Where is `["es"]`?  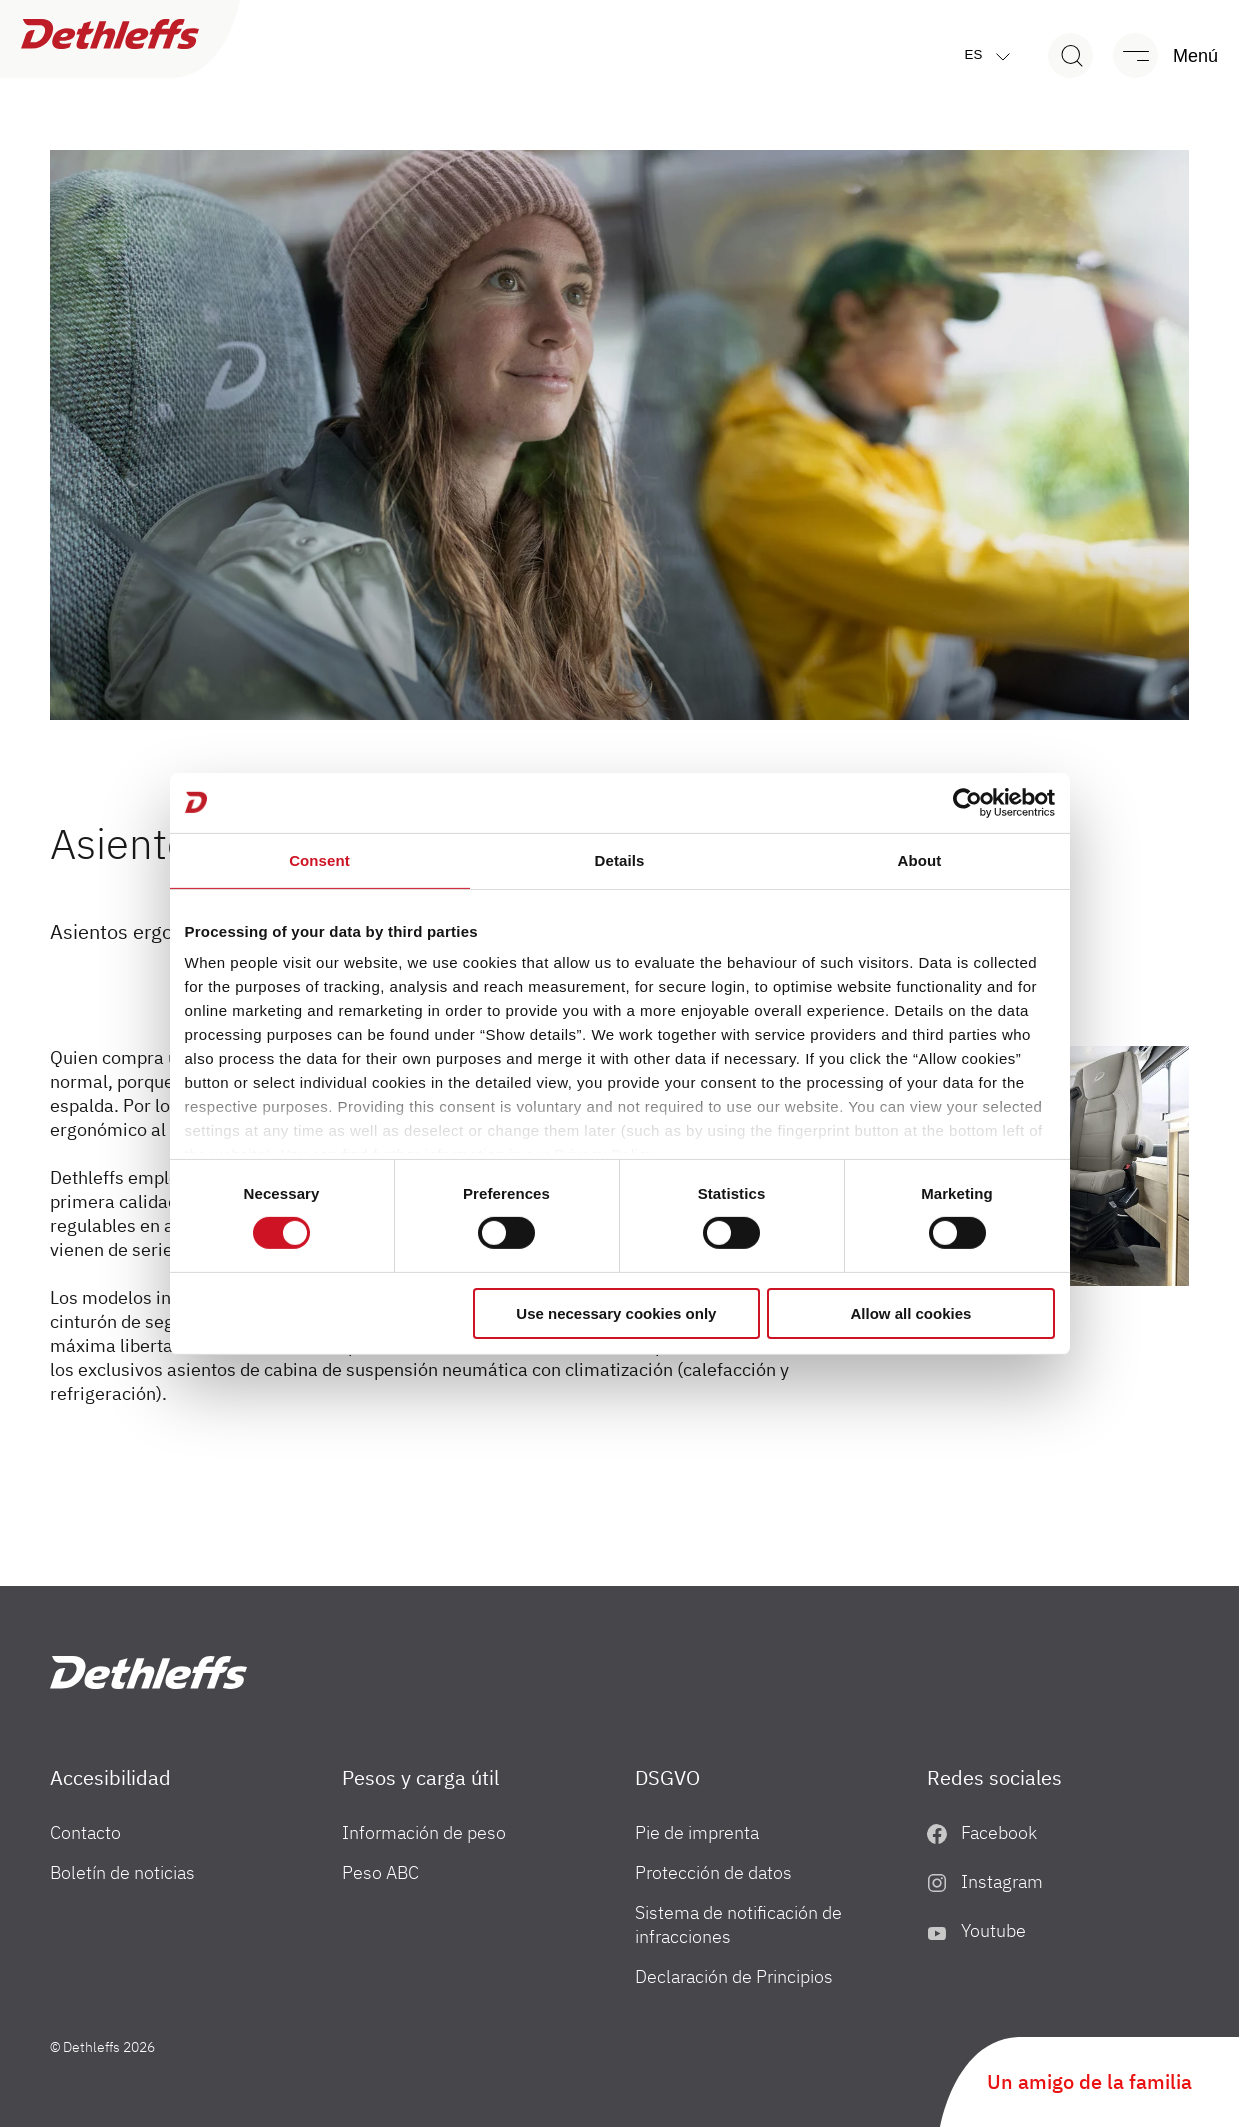
["es"] is located at coordinates (148, 1672).